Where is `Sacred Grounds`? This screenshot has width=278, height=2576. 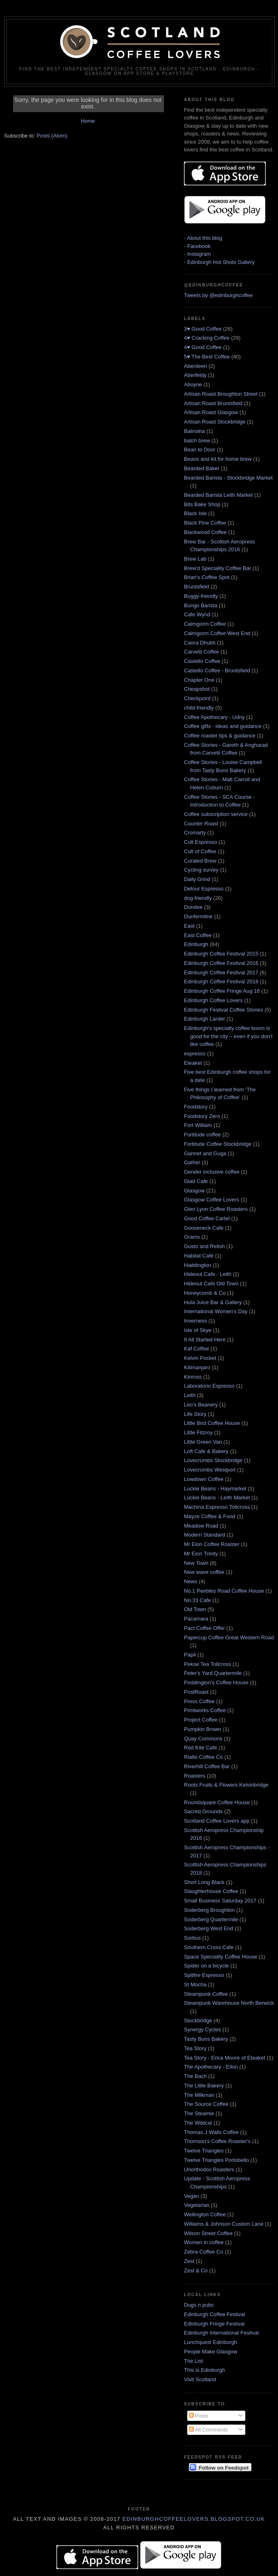 Sacred Grounds is located at coordinates (203, 1811).